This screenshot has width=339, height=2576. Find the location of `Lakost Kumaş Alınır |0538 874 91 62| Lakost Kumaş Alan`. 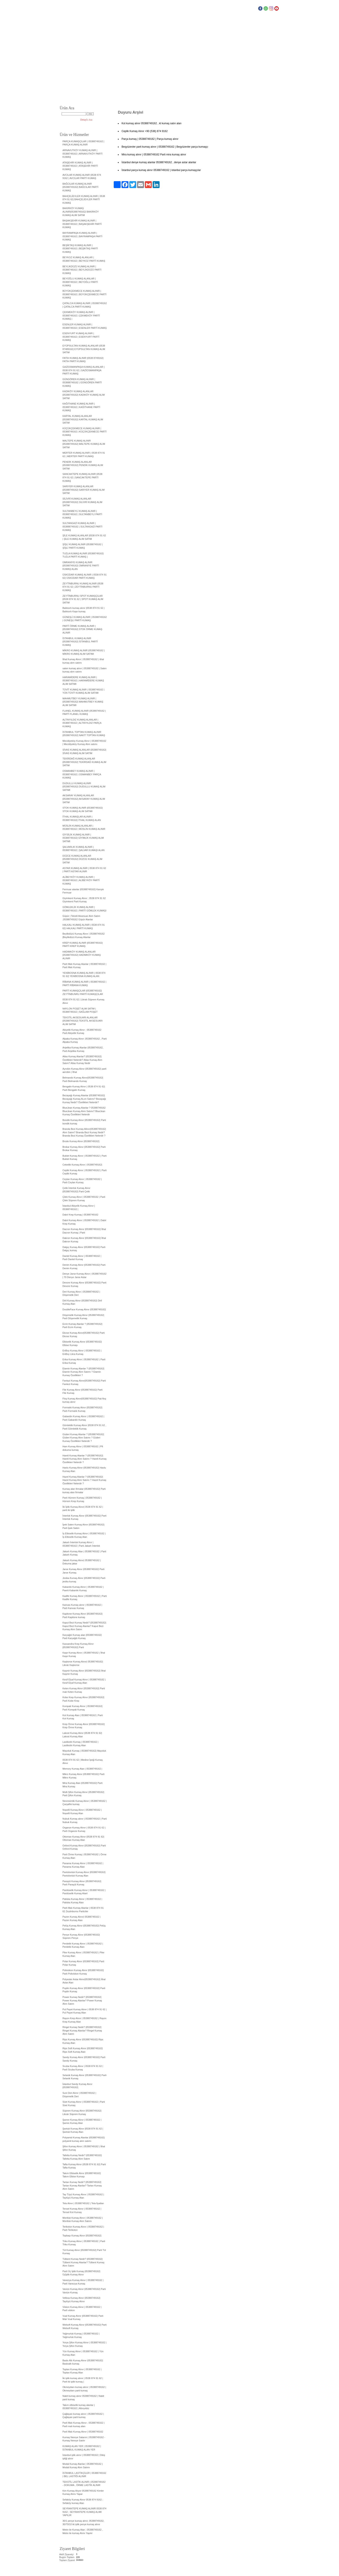

Lakost Kumaş Alınır |0538 874 91 62| Lakost Kumaş Alan is located at coordinates (82, 1735).